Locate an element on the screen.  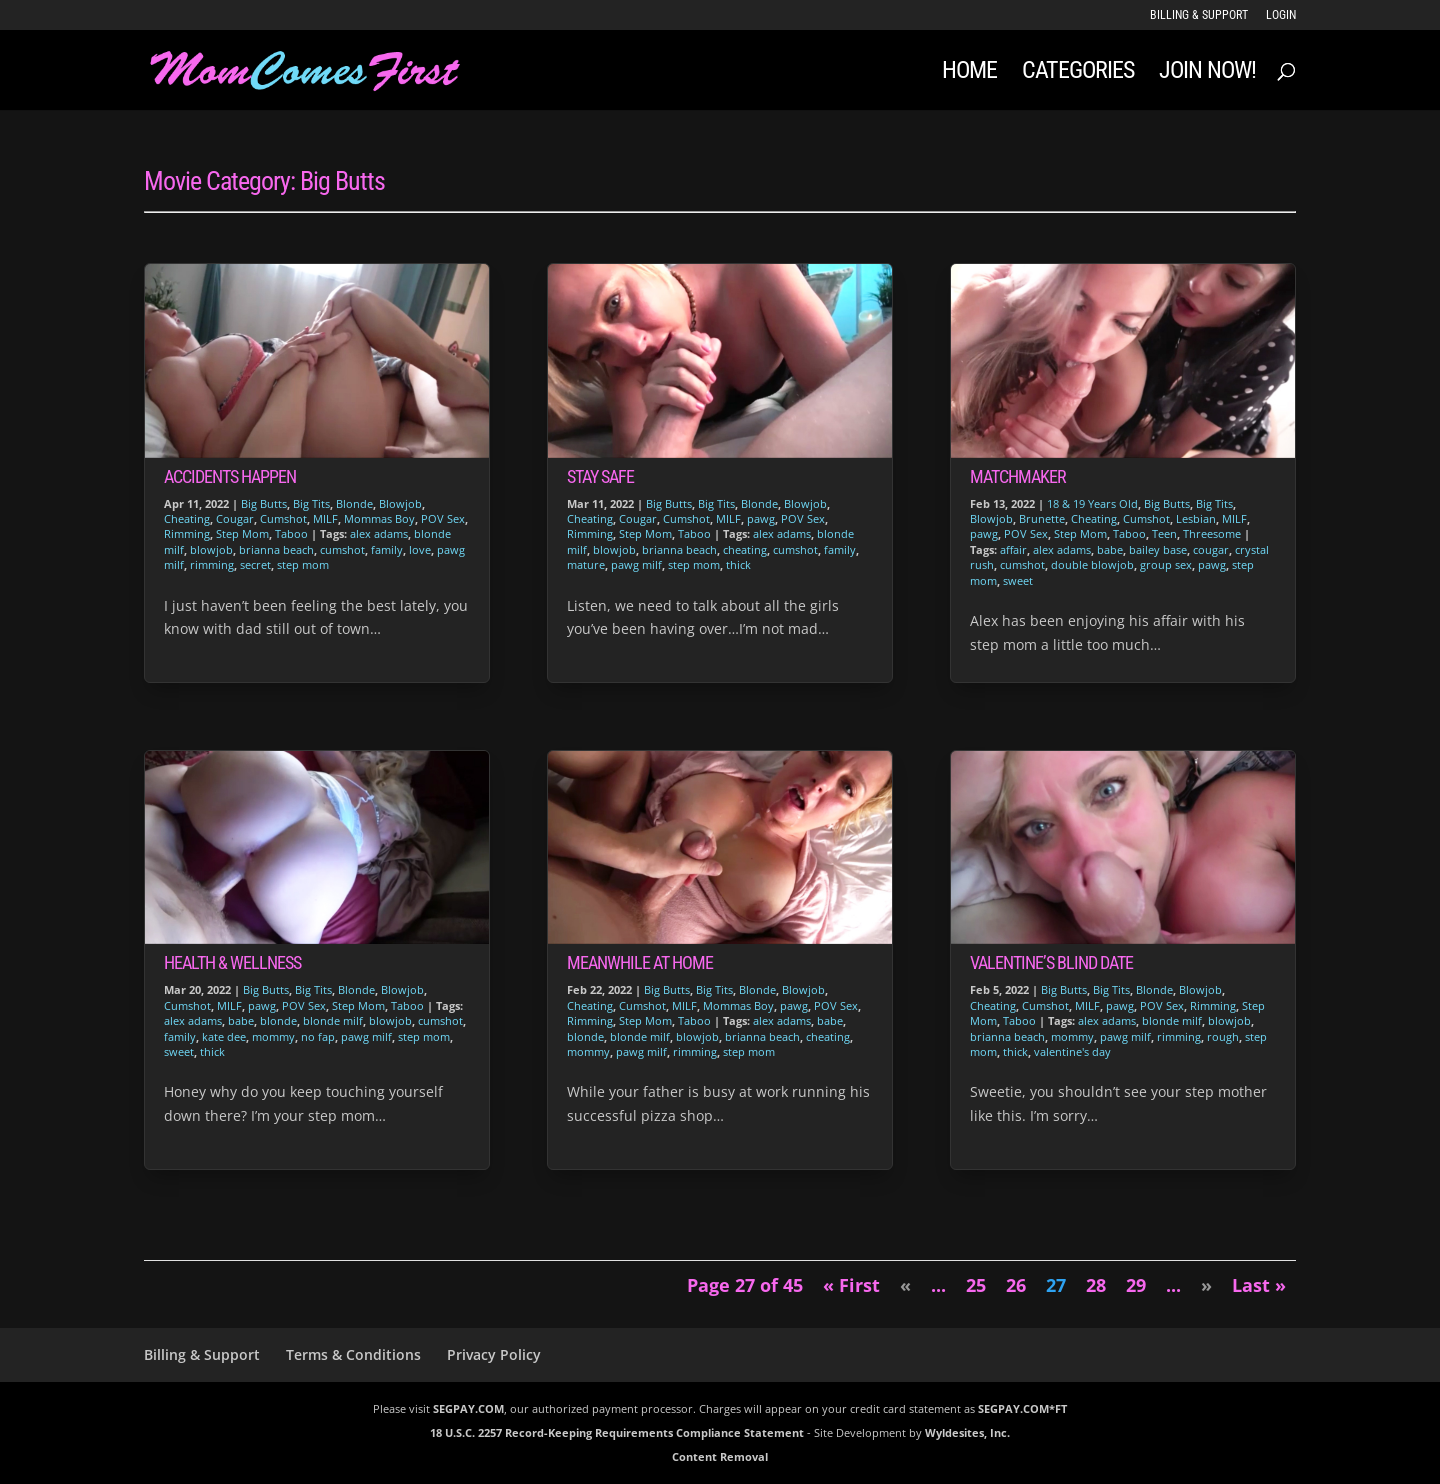
« First [First Page] is located at coordinates (851, 1285).